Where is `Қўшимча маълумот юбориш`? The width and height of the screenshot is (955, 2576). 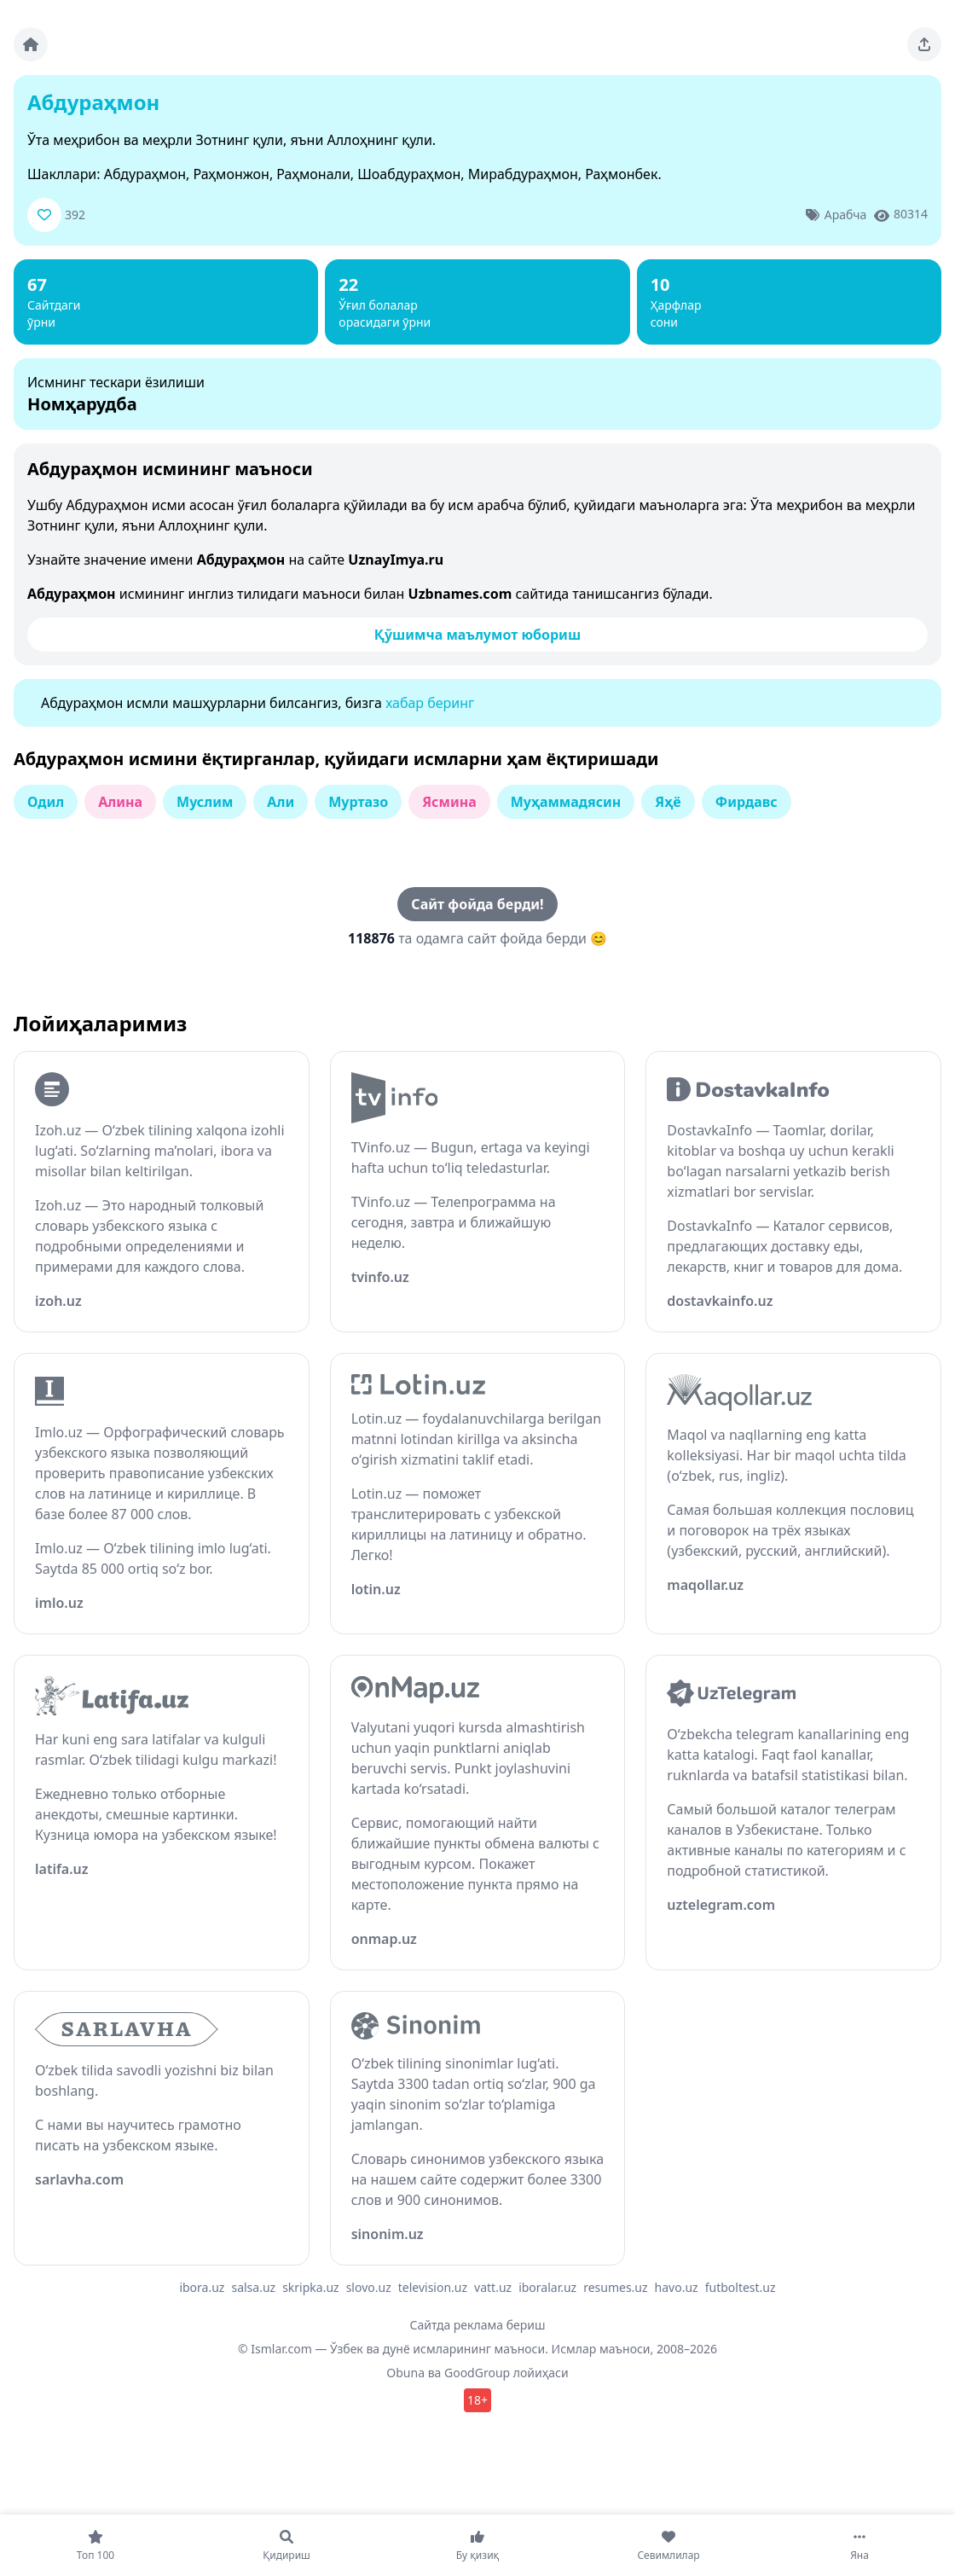 Қўшимча маълумот юбориш is located at coordinates (477, 634).